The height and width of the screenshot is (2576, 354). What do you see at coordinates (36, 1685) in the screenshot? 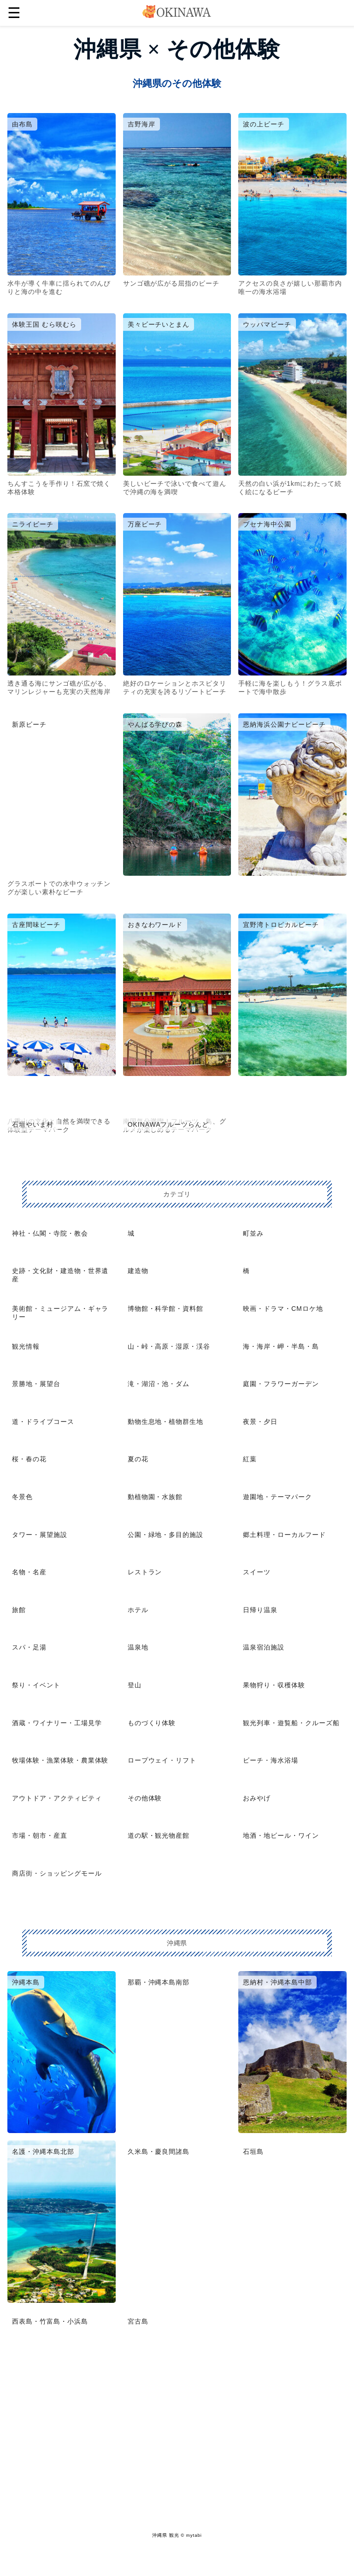
I see `祭り・イベント` at bounding box center [36, 1685].